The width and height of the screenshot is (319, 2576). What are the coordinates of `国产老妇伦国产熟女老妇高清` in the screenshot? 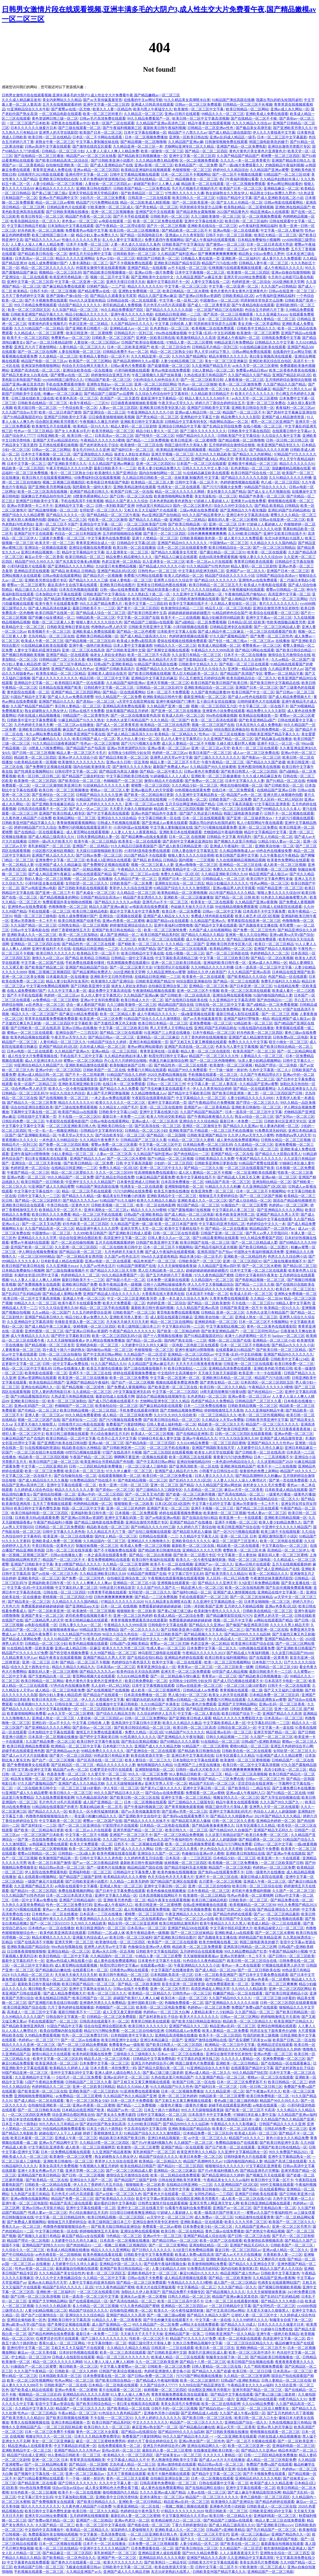 It's located at (102, 2124).